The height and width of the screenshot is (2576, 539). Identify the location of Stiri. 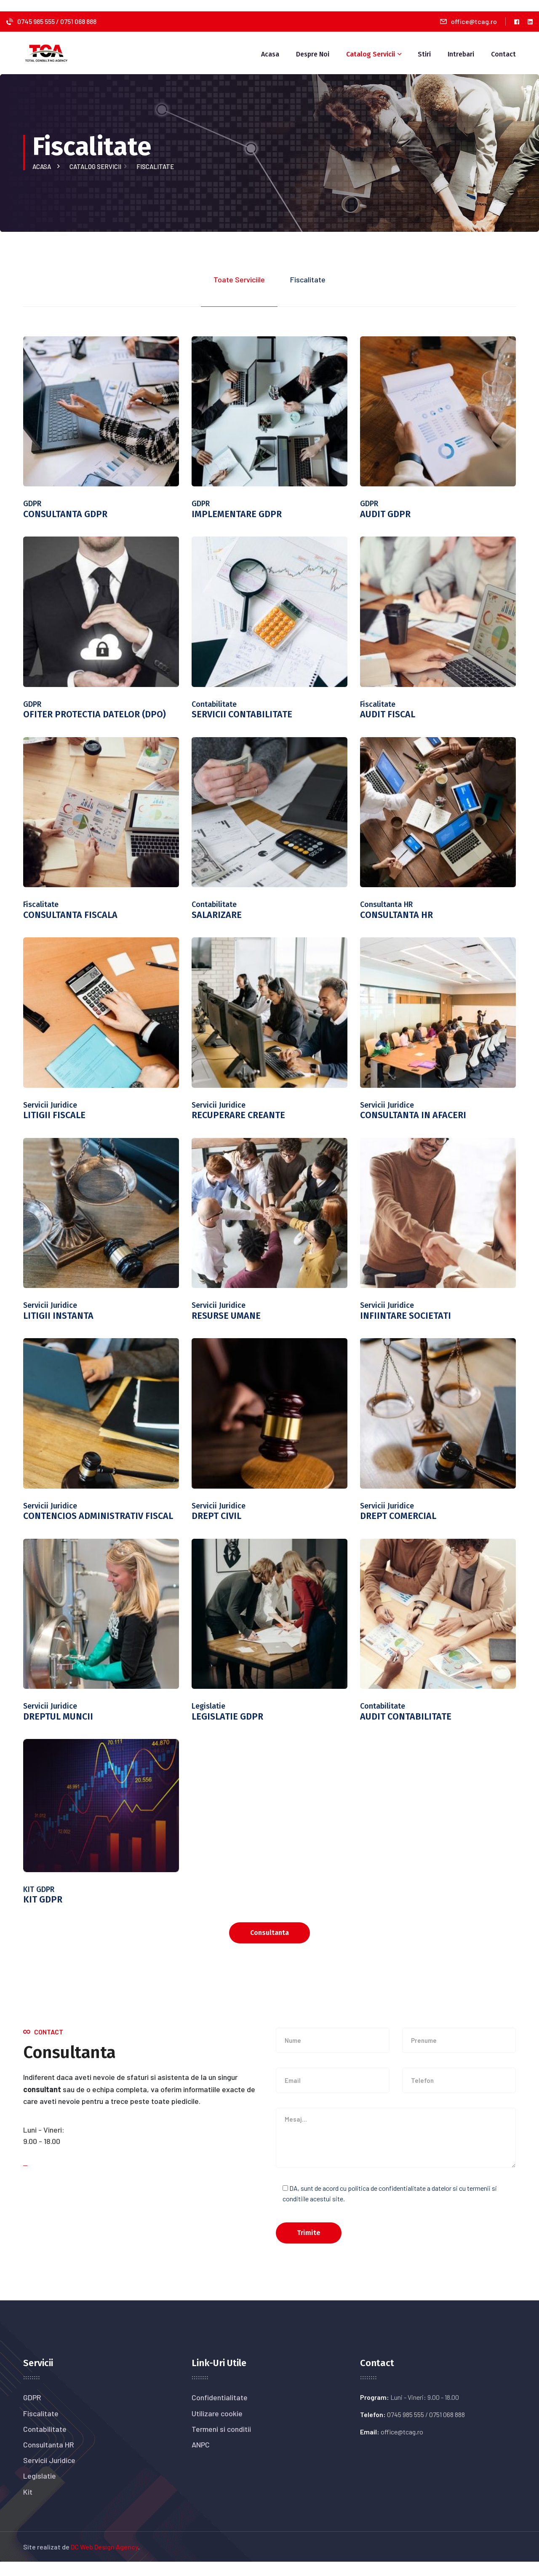
(424, 54).